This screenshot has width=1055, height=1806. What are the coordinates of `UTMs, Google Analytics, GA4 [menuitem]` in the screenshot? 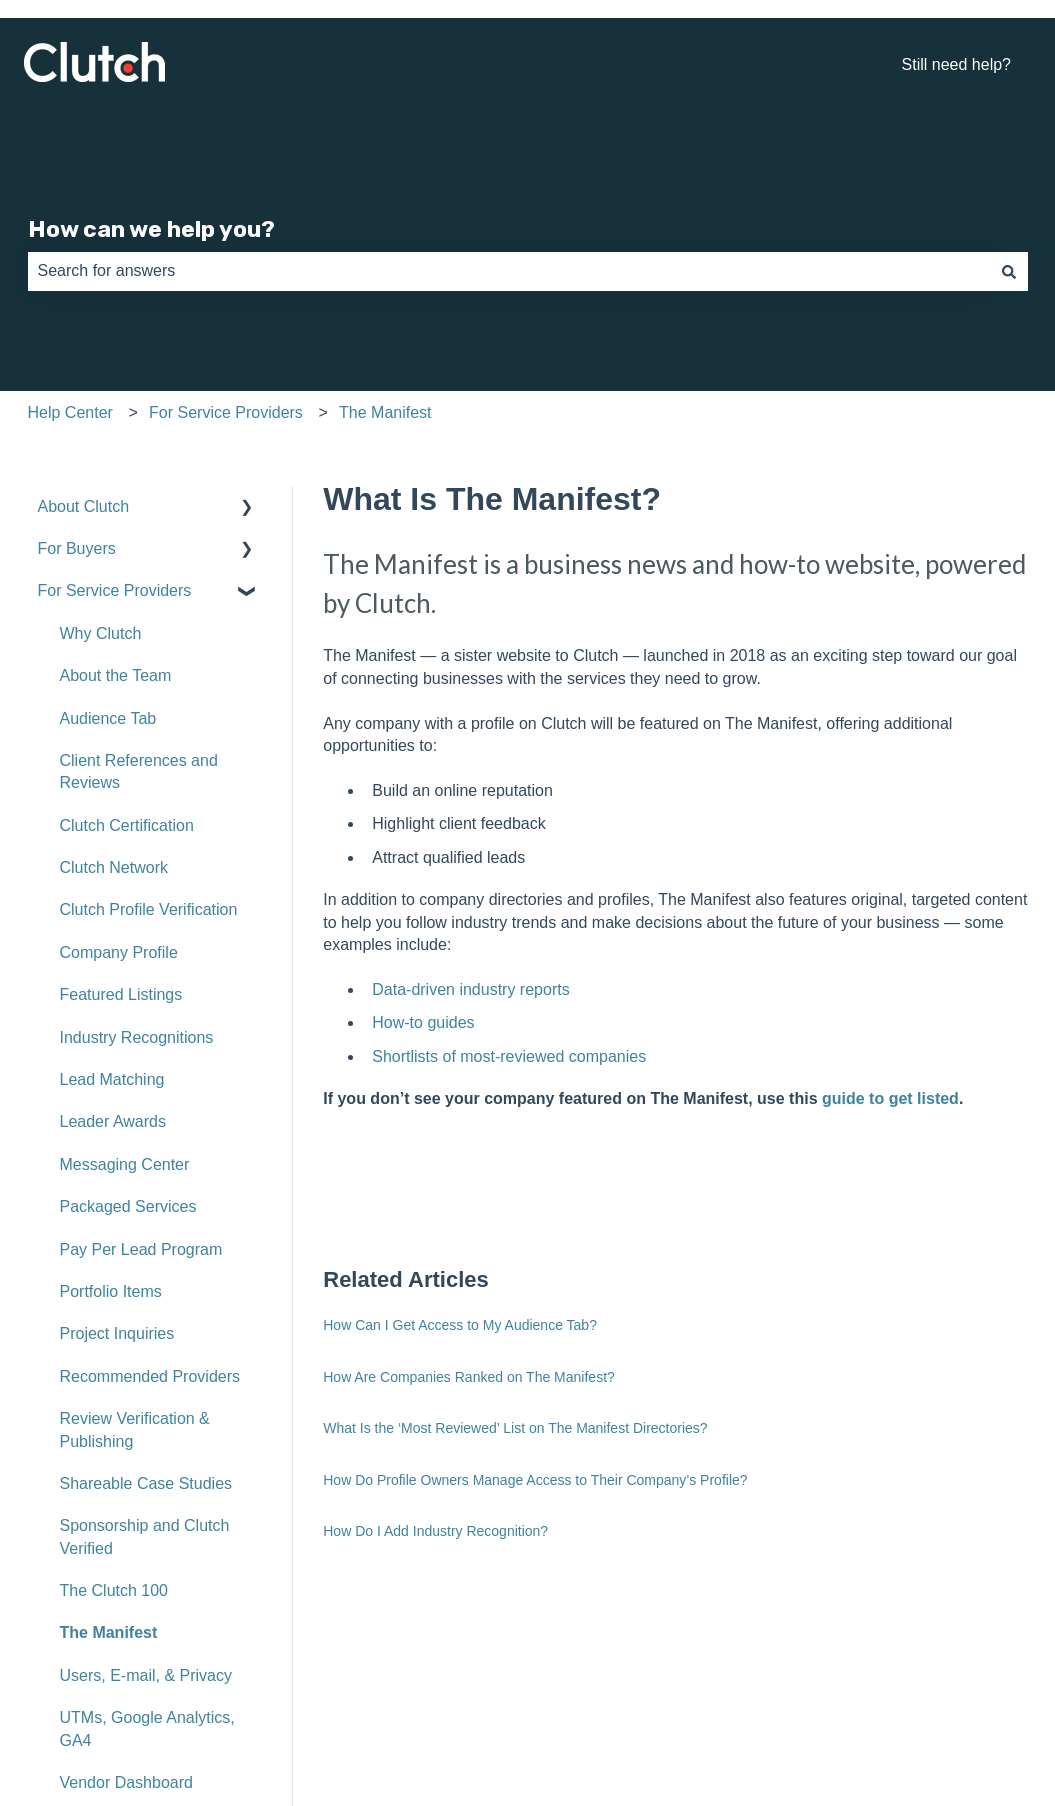 It's located at (147, 1728).